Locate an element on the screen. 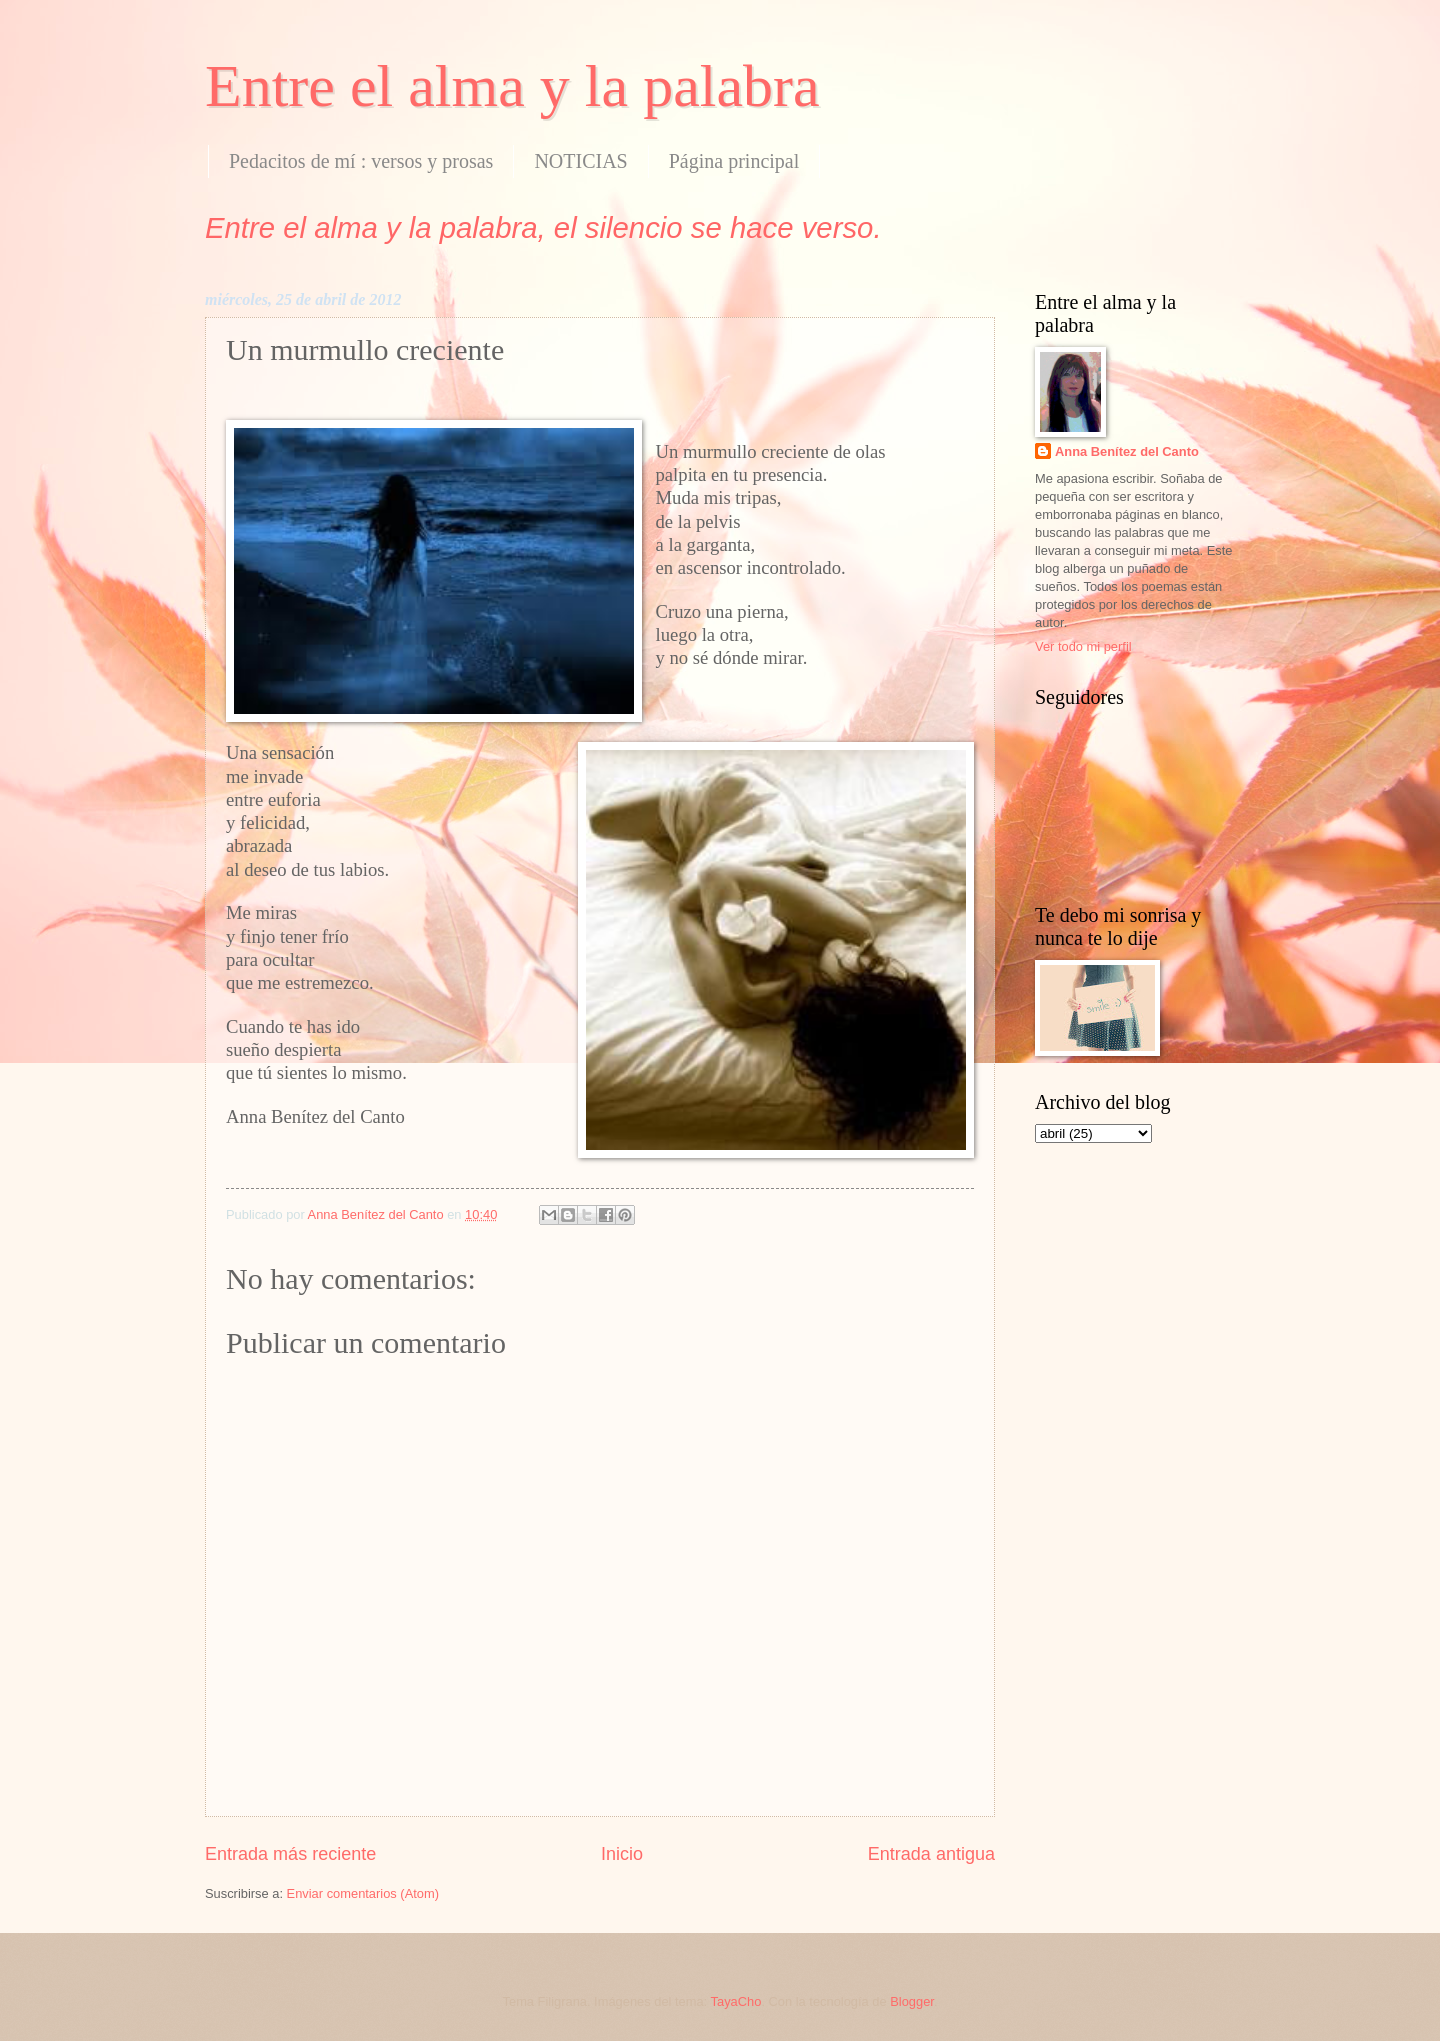  Entre el alma y la palabra is located at coordinates (512, 86).